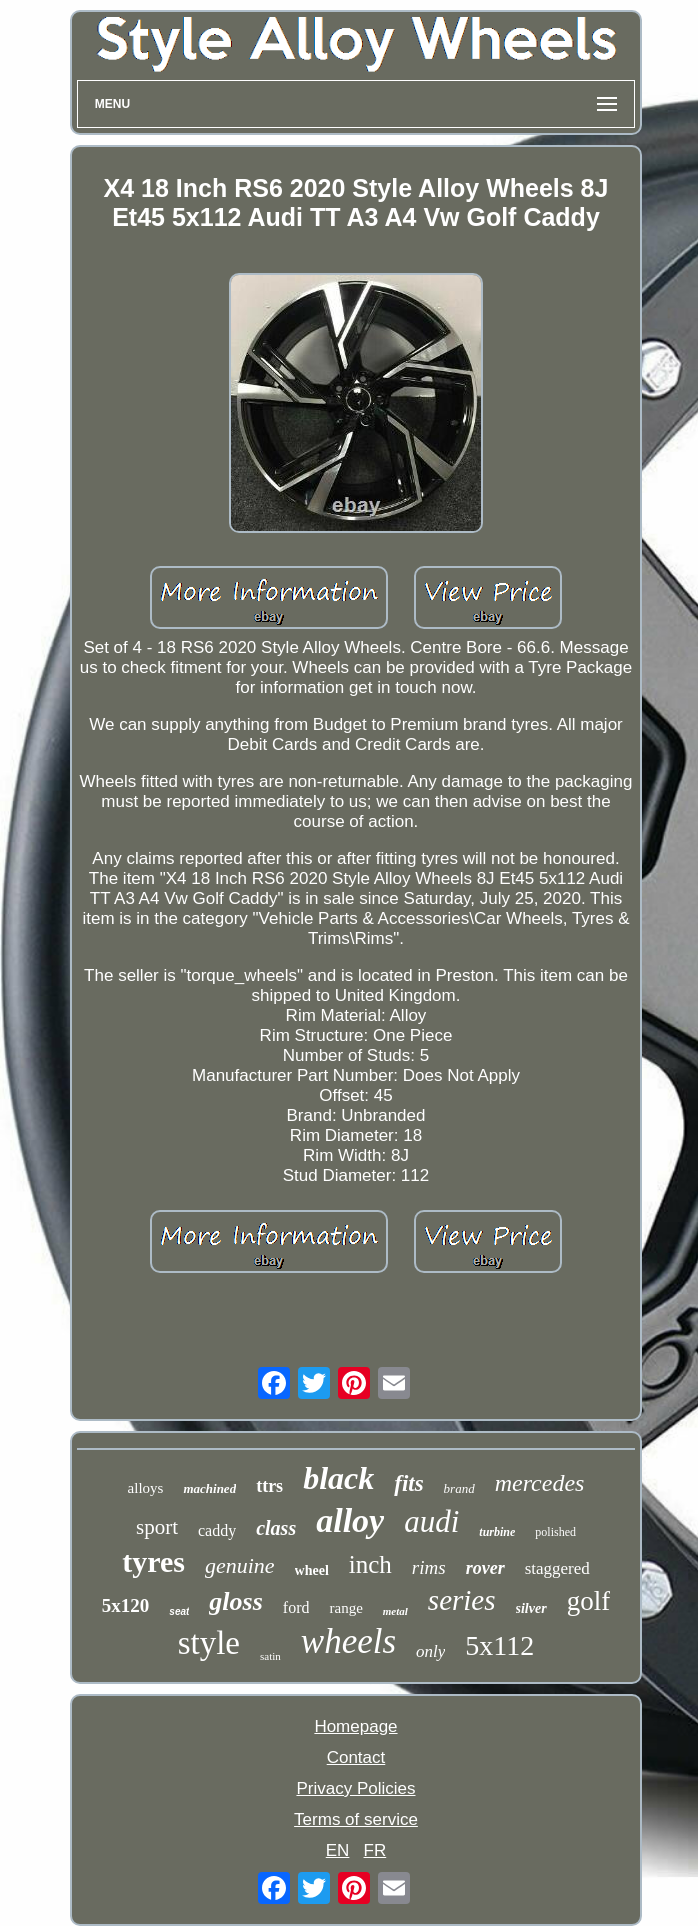 Image resolution: width=698 pixels, height=1926 pixels. What do you see at coordinates (459, 1488) in the screenshot?
I see `brand` at bounding box center [459, 1488].